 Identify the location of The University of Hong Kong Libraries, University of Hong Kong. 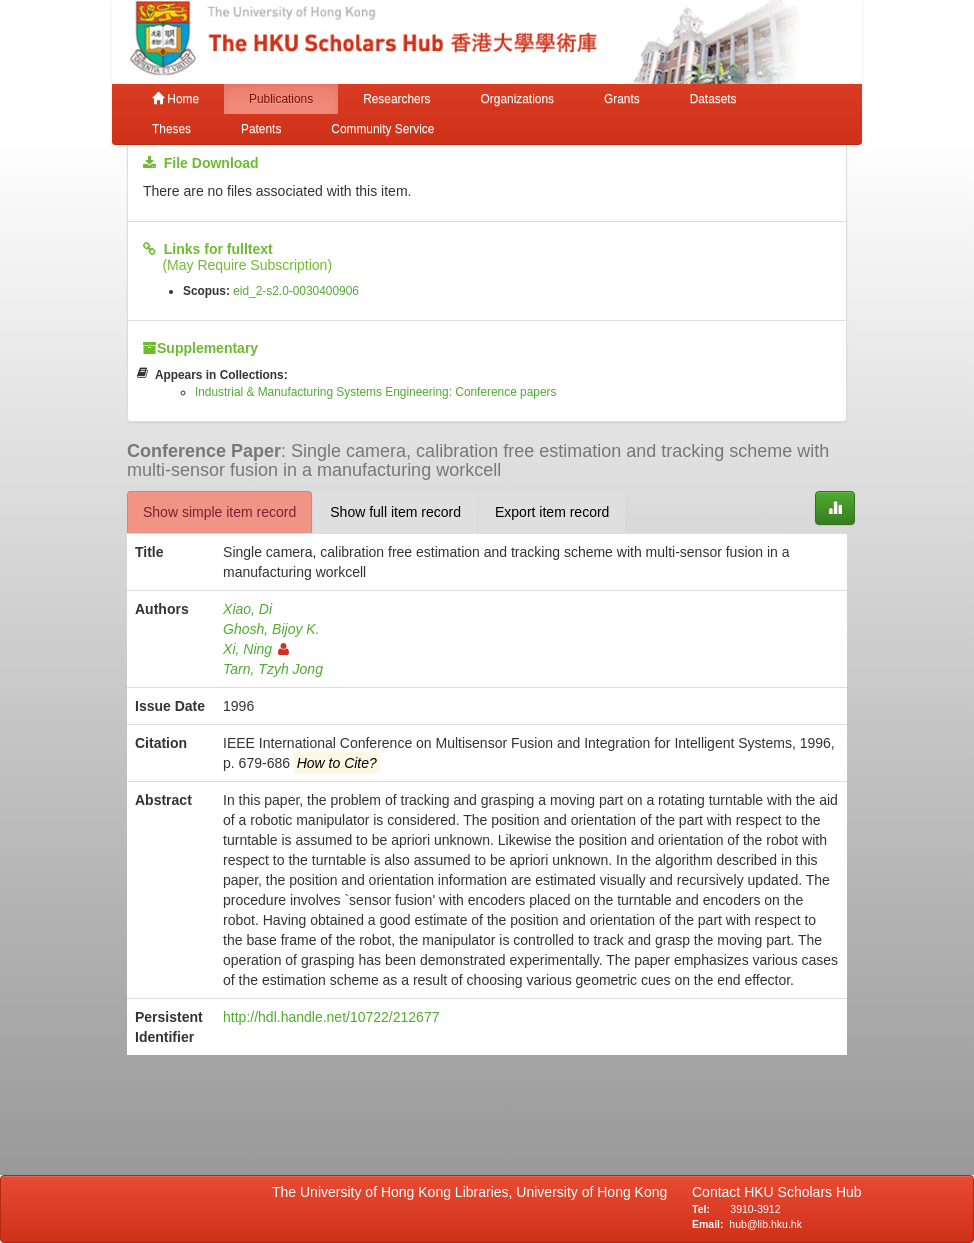
(473, 1192).